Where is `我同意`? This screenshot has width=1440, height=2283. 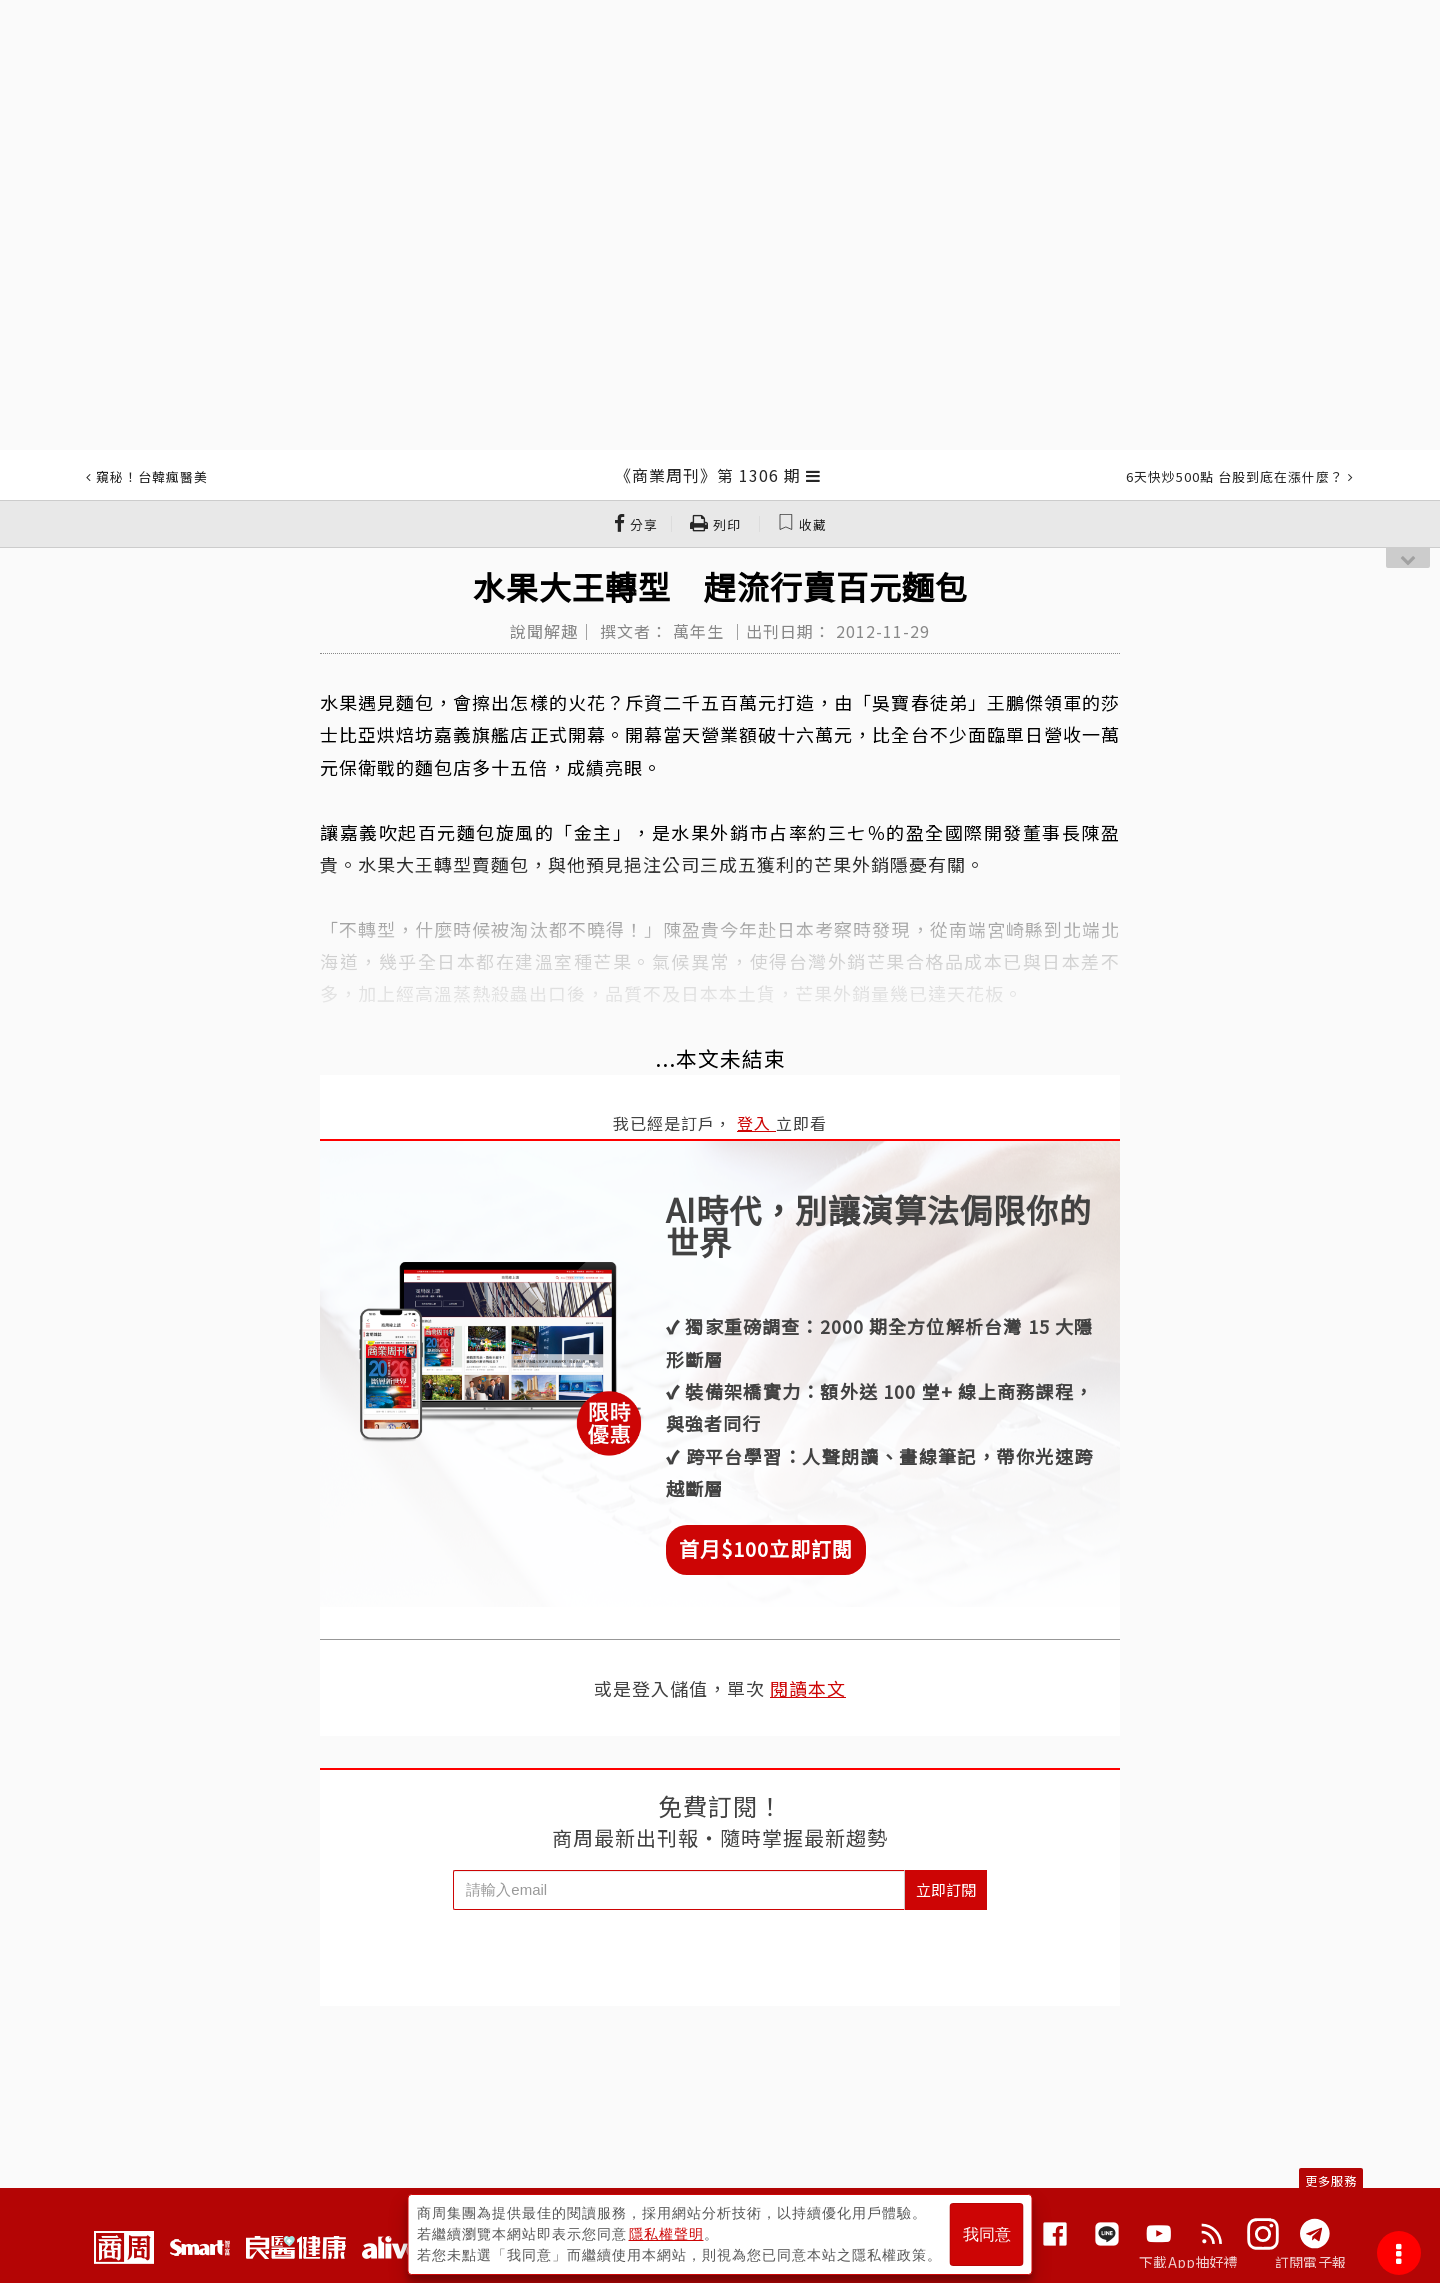 我同意 is located at coordinates (987, 2234).